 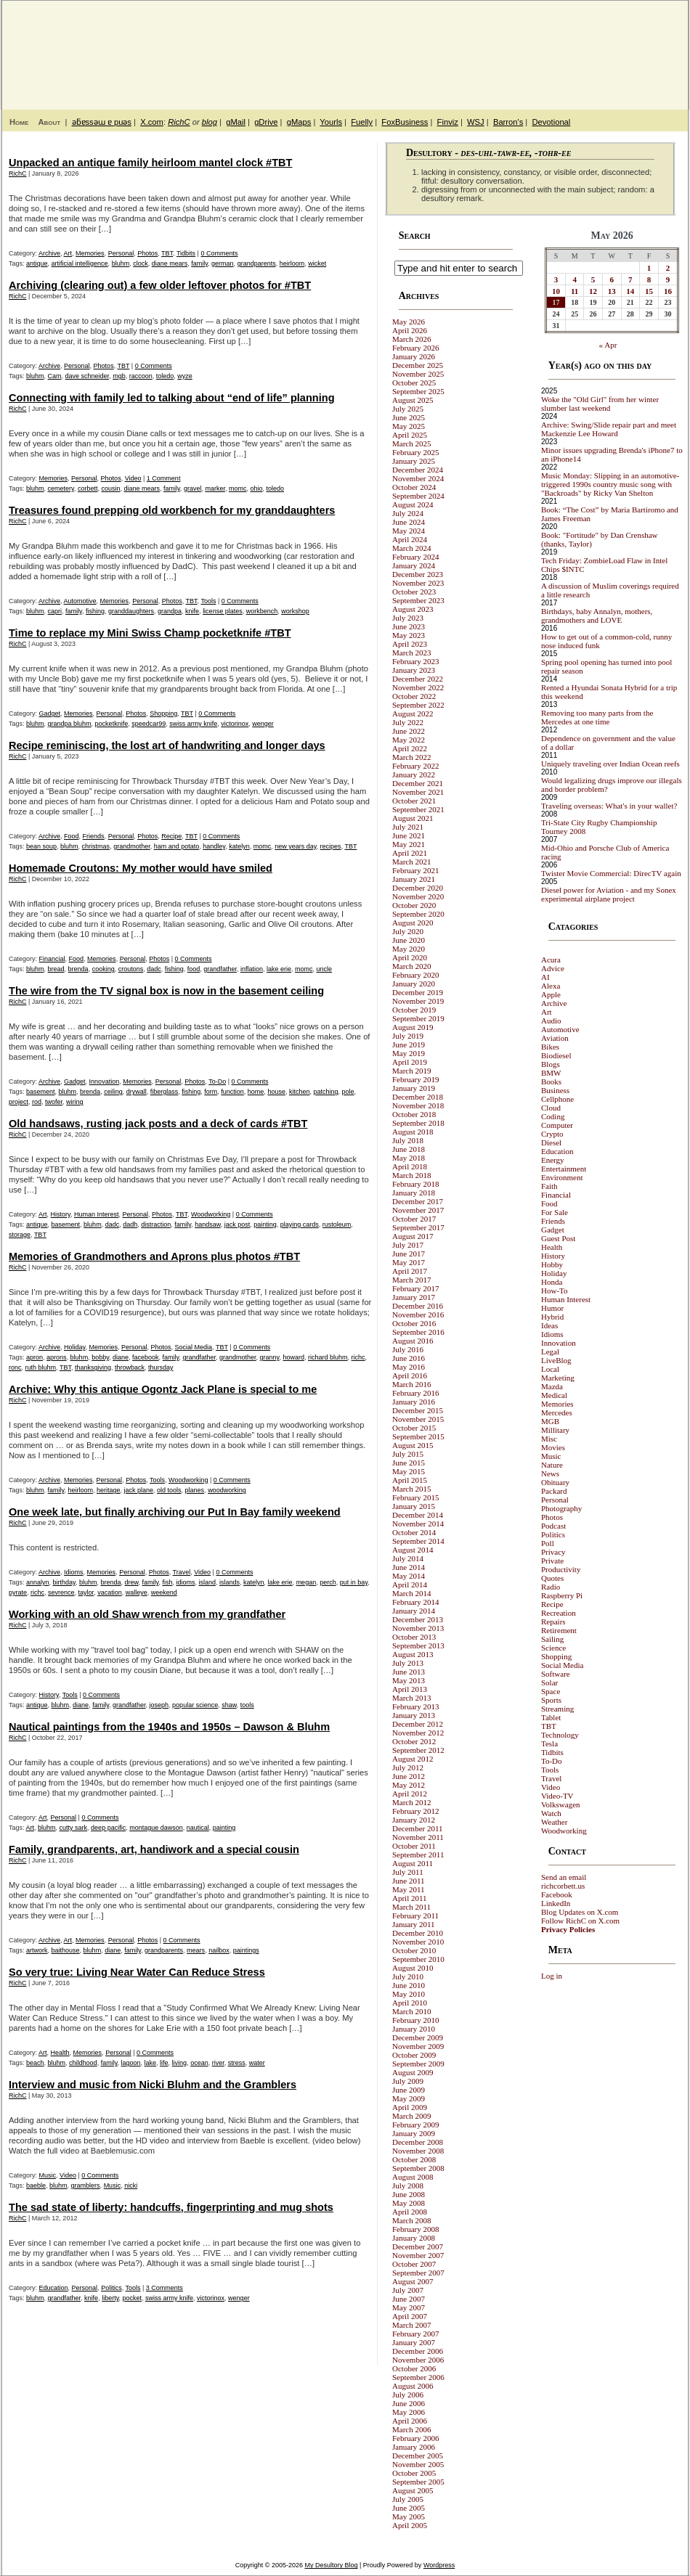 I want to click on December 2022, so click(x=417, y=678).